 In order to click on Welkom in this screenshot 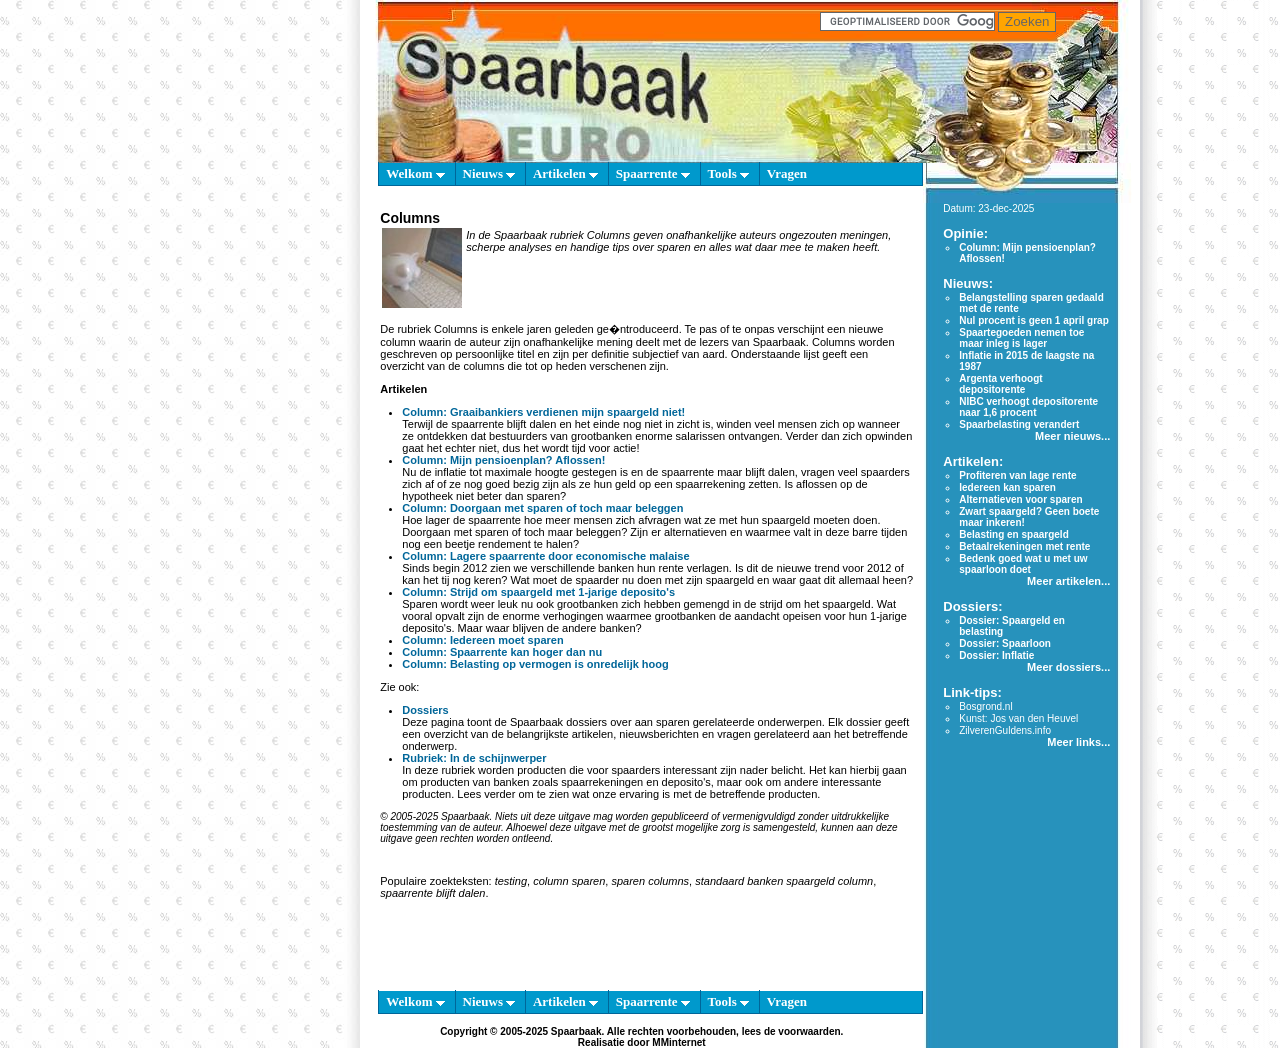, I will do `click(415, 173)`.